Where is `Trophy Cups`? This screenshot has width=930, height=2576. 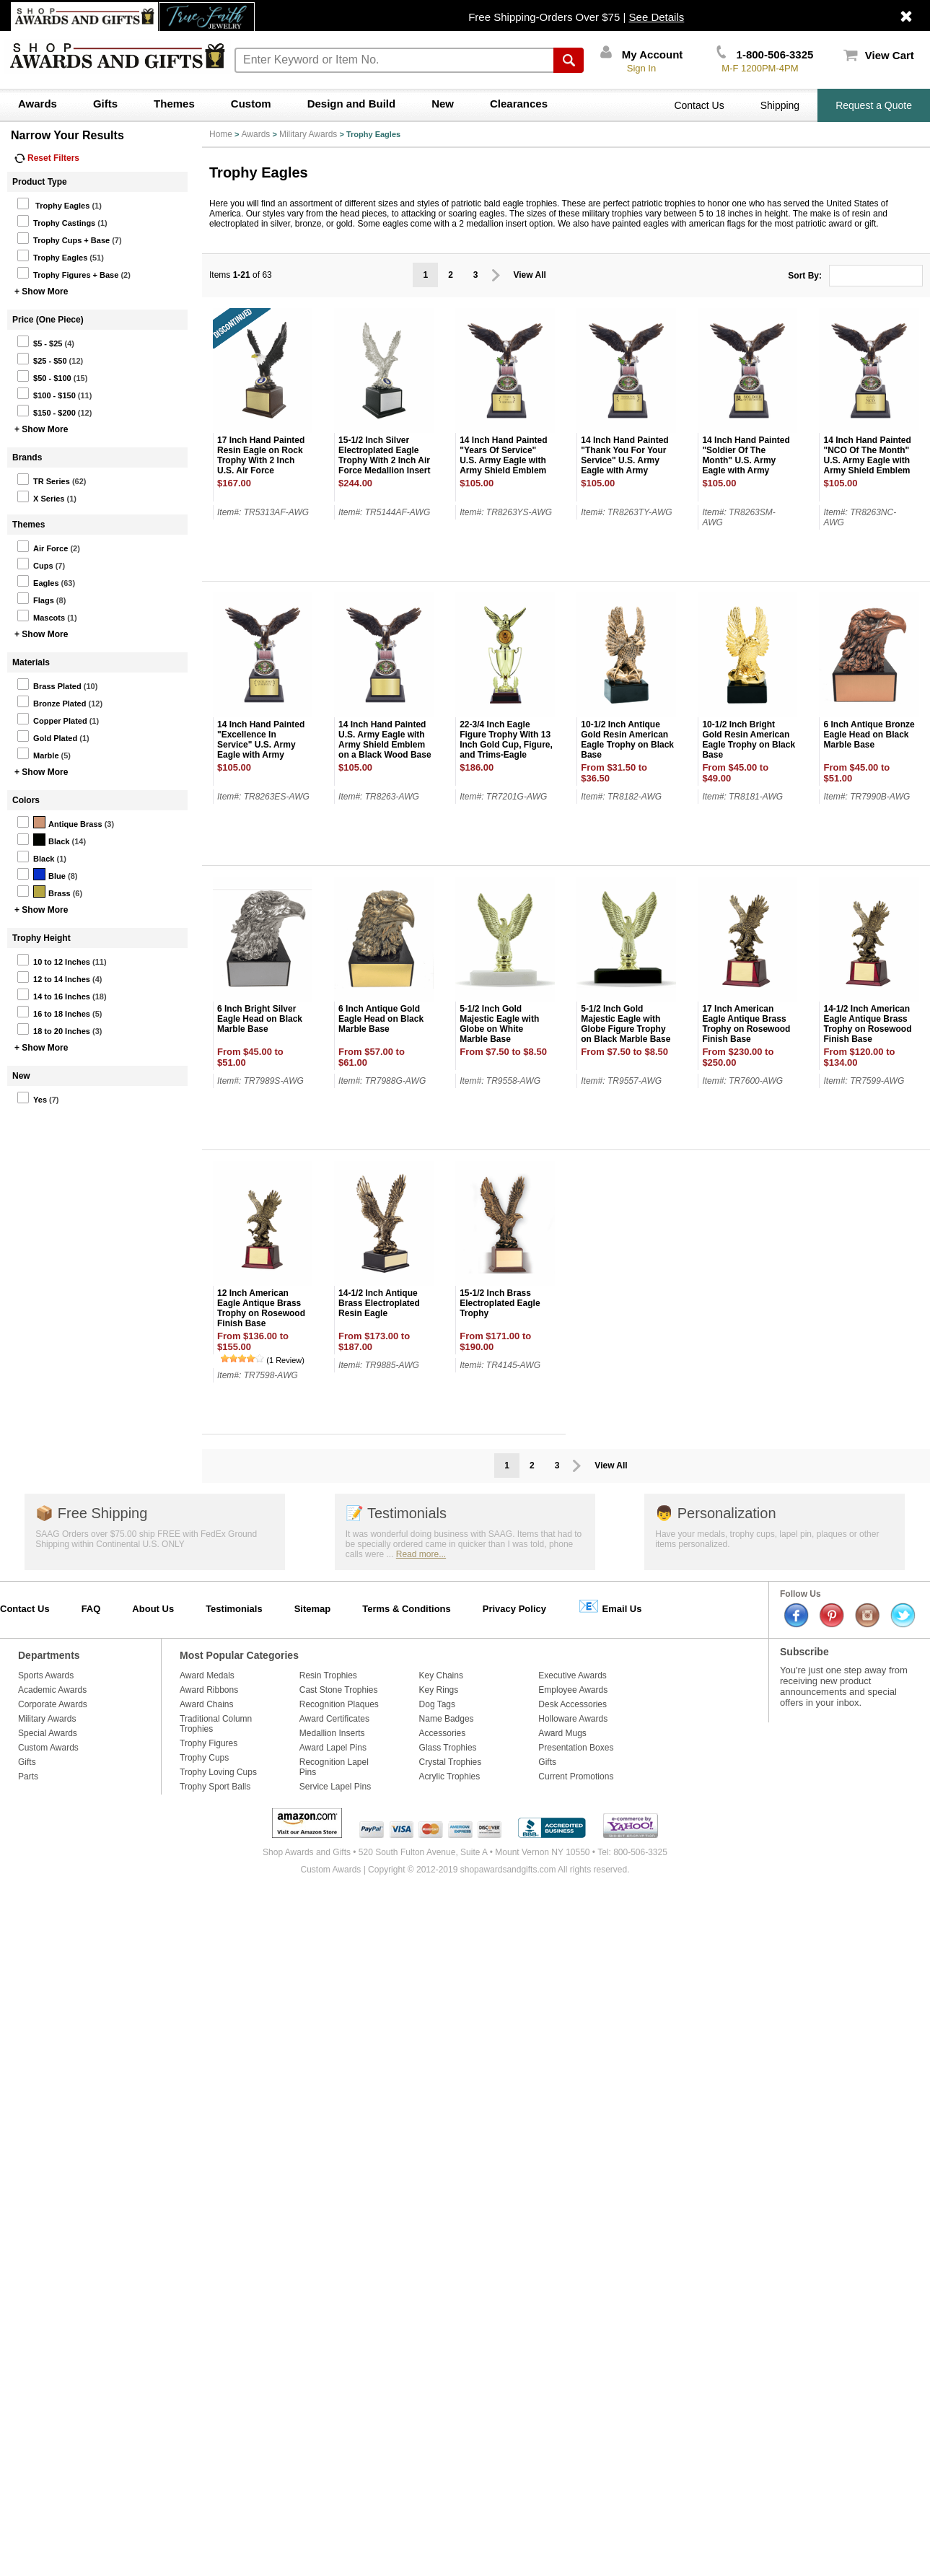 Trophy Cups is located at coordinates (204, 1758).